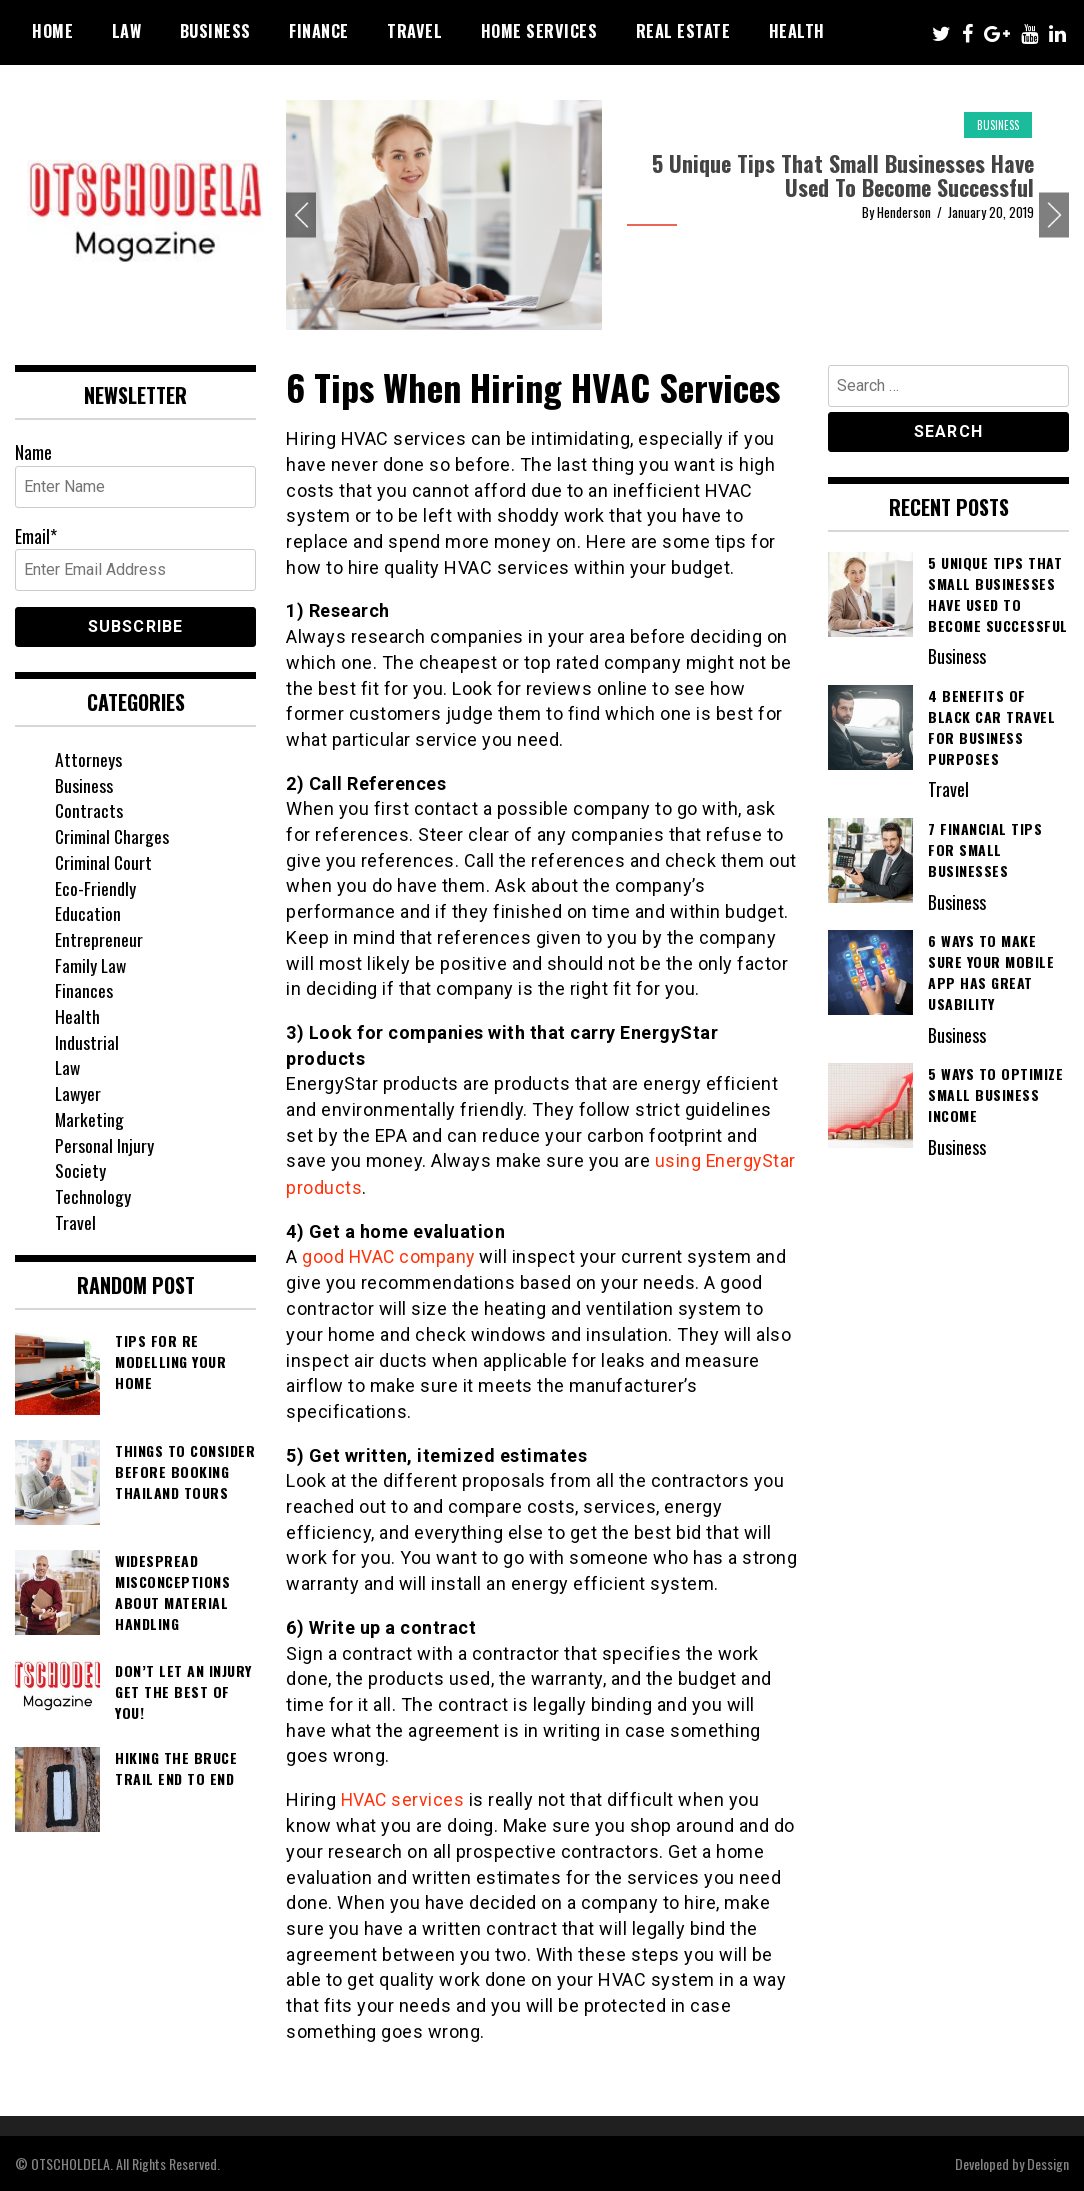  Describe the element at coordinates (104, 862) in the screenshot. I see `Criminal Court` at that location.